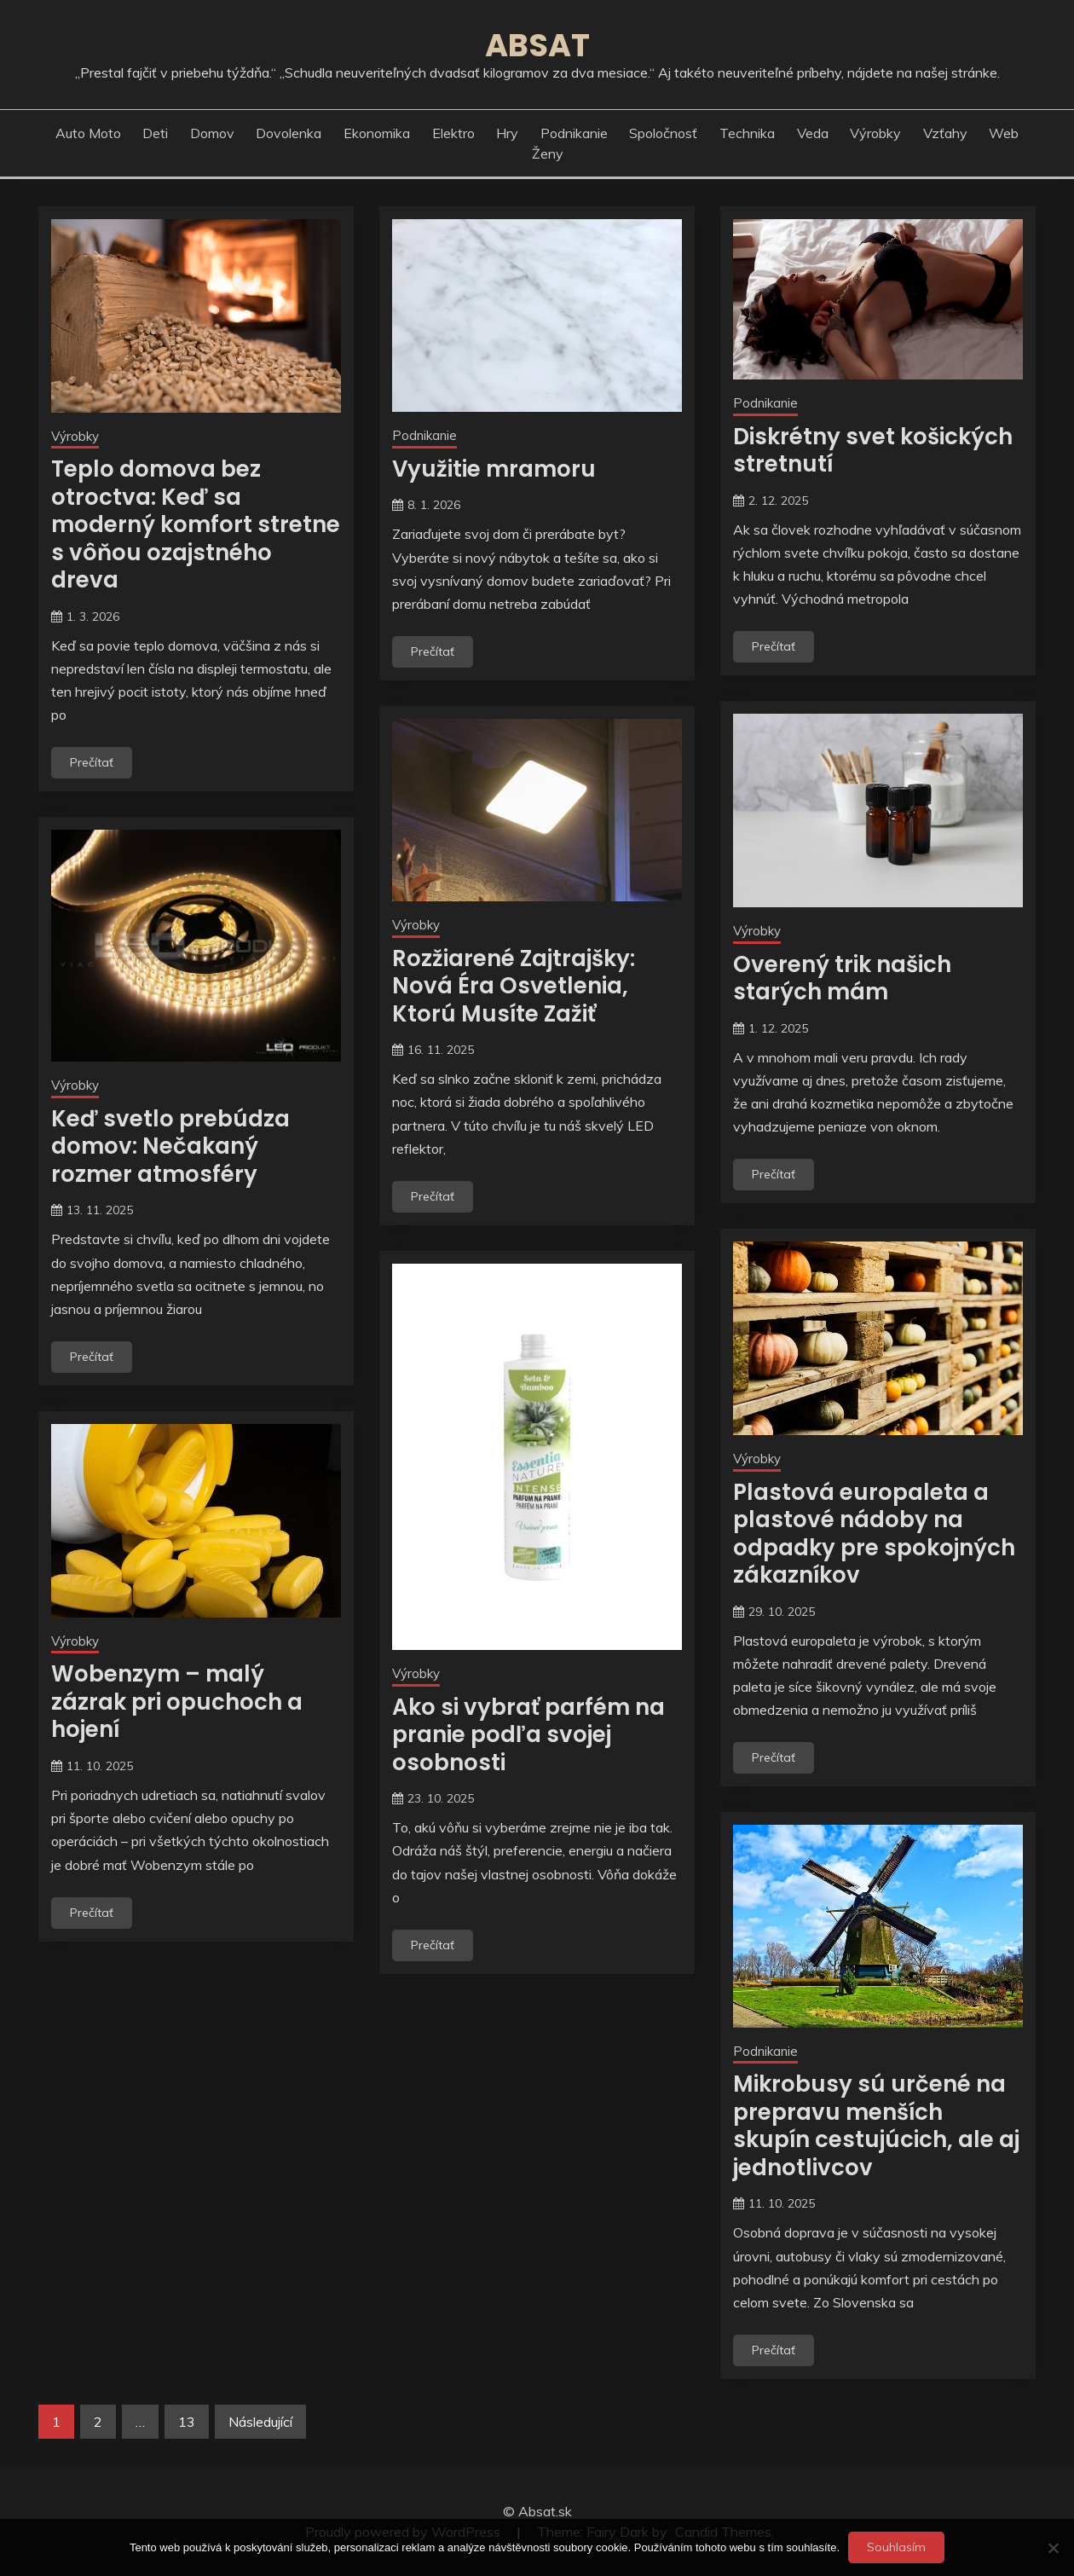  Describe the element at coordinates (663, 133) in the screenshot. I see `Spoločnosť` at that location.